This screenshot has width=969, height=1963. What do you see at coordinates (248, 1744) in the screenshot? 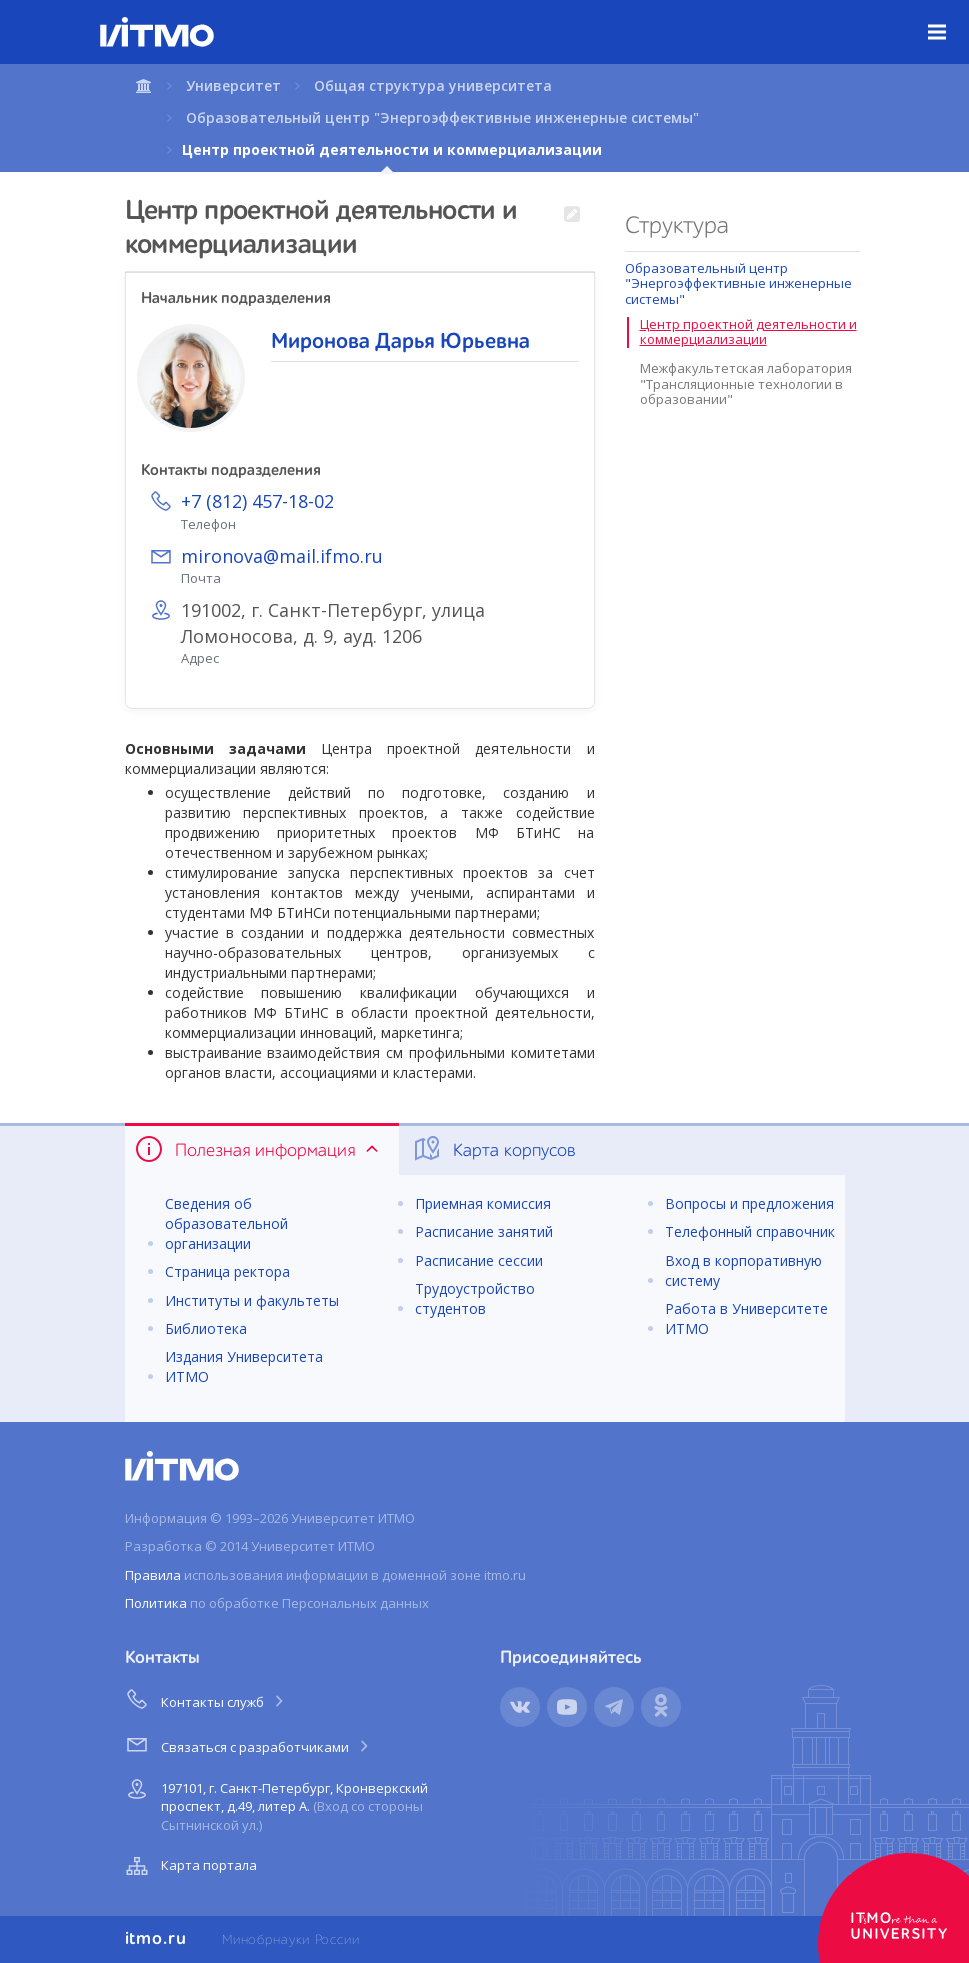
I see `Связаться с разработчиками` at bounding box center [248, 1744].